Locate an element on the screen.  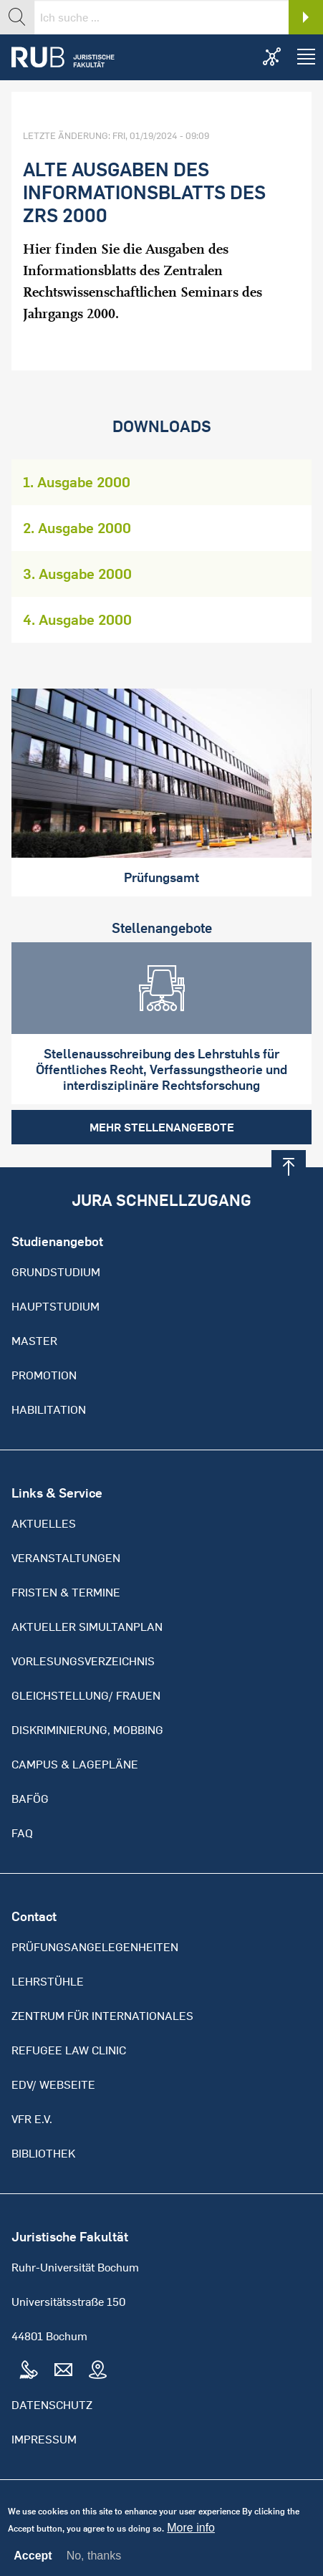
Campus & Lagepläne is located at coordinates (74, 1764).